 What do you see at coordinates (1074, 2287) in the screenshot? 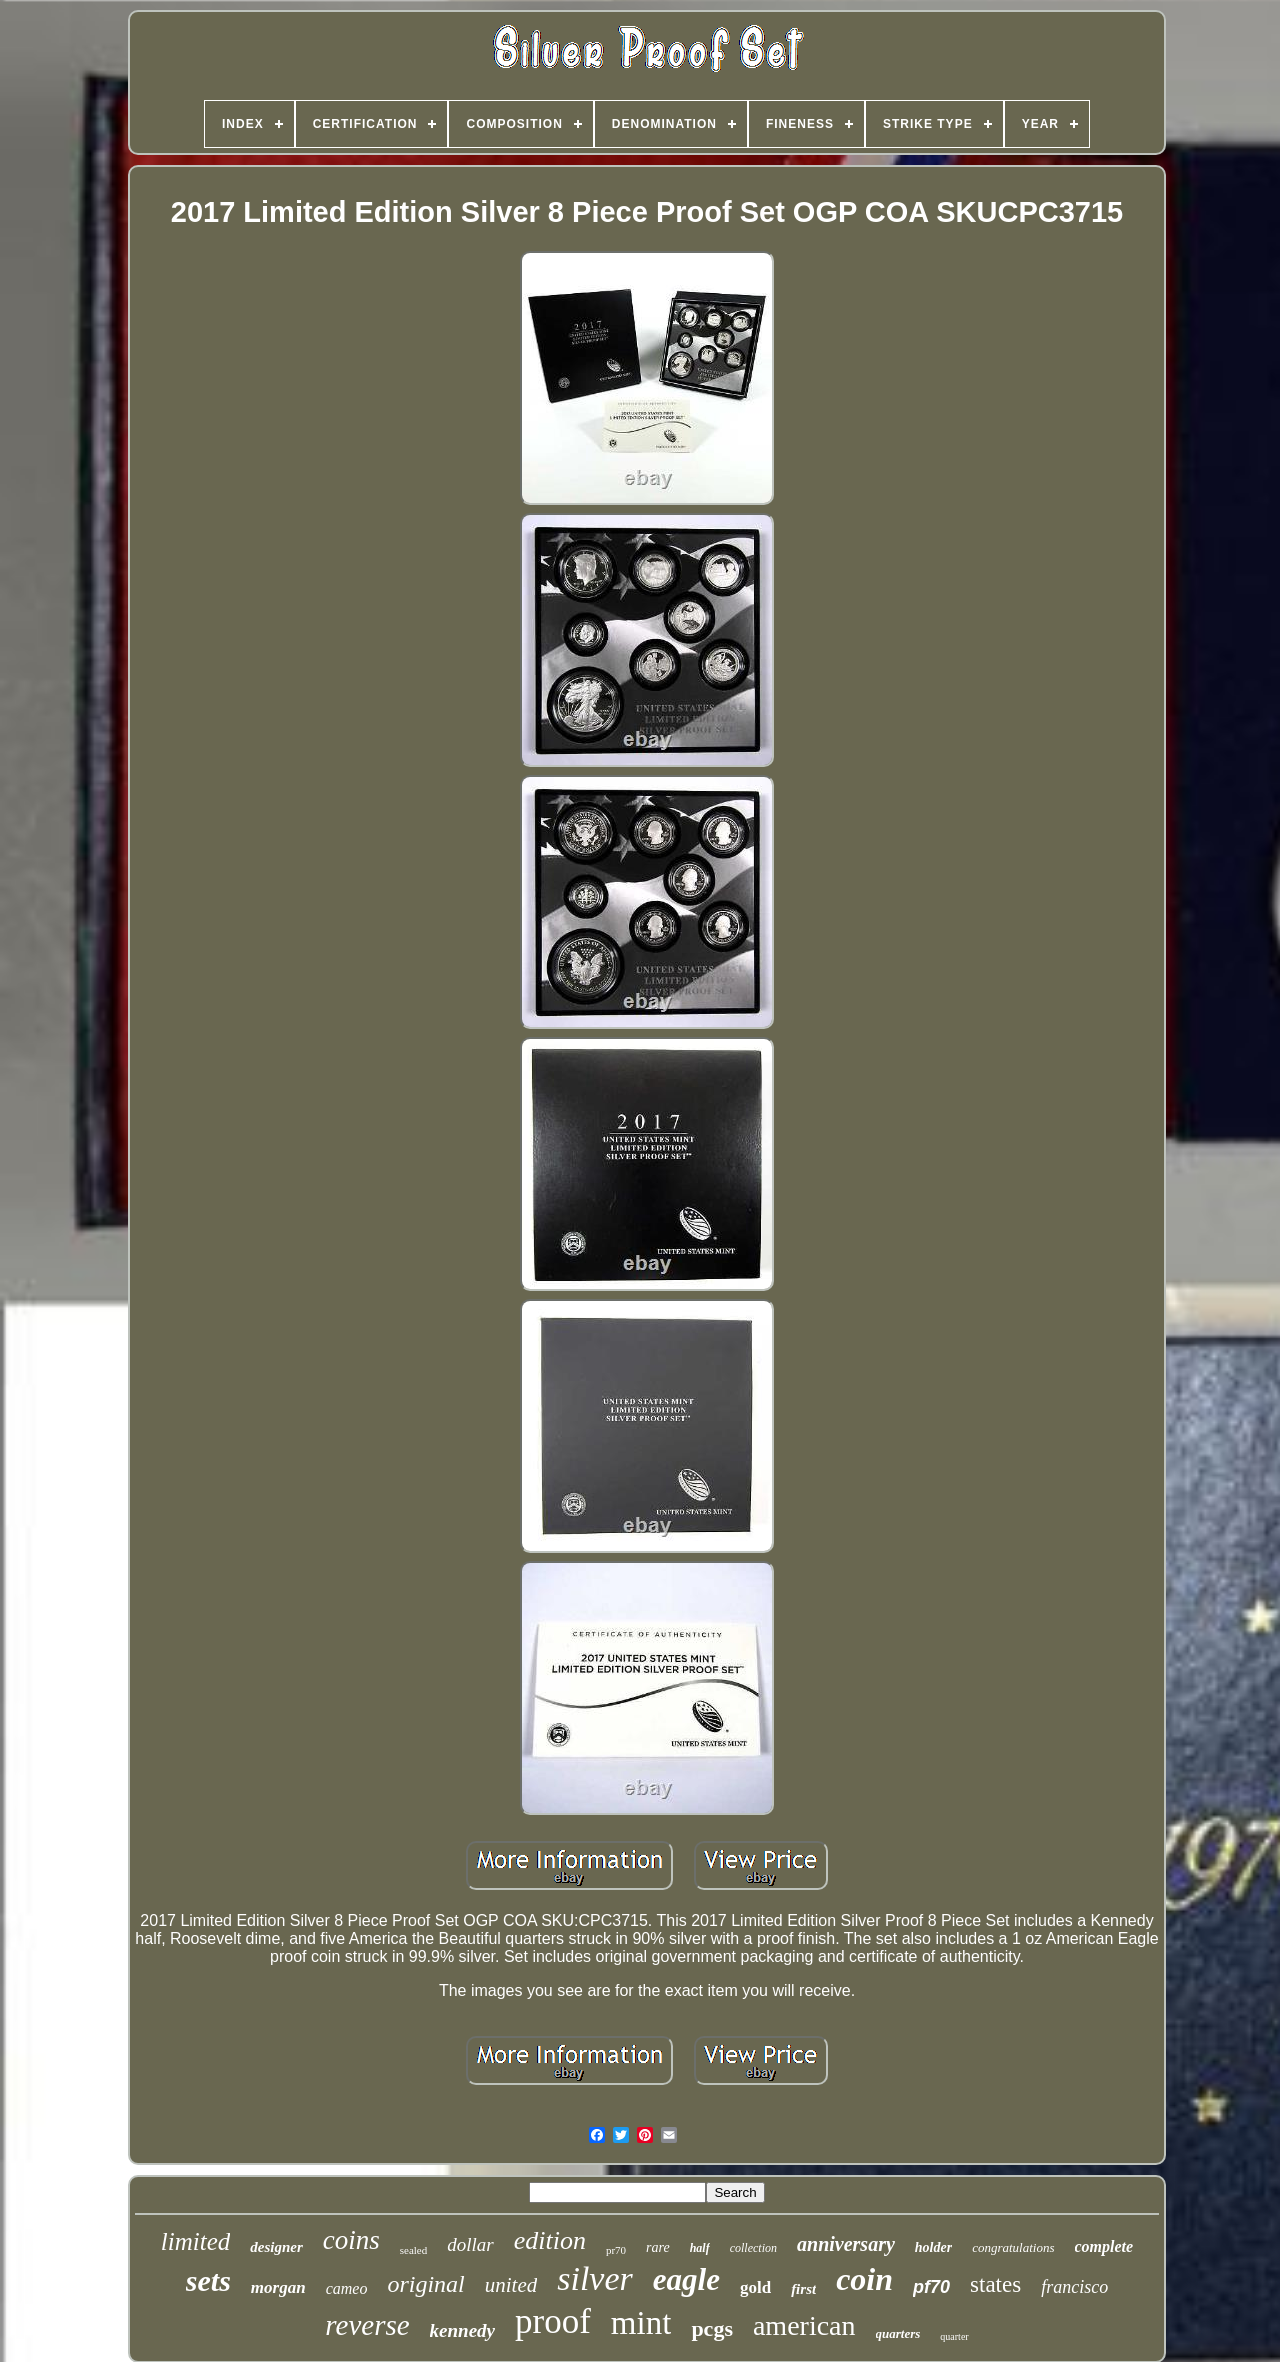
I see `francisco` at bounding box center [1074, 2287].